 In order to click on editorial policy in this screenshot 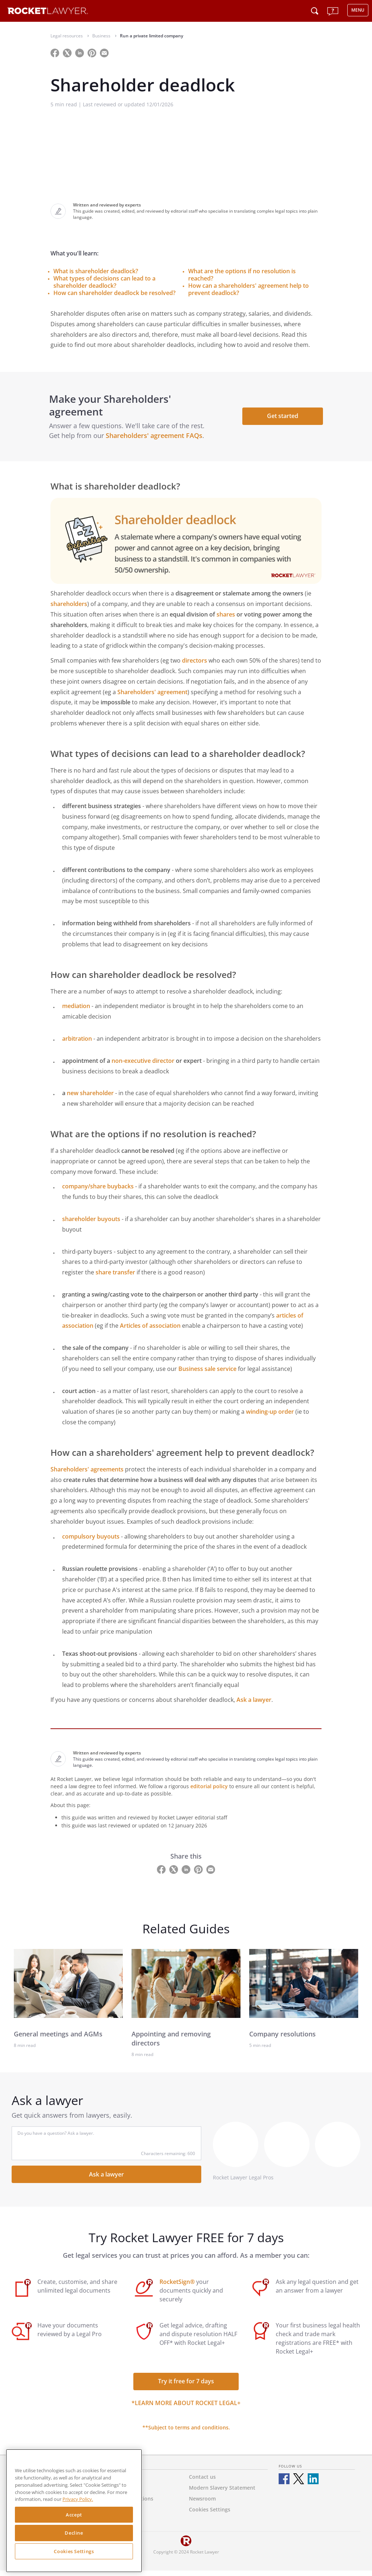, I will do `click(209, 1791)`.